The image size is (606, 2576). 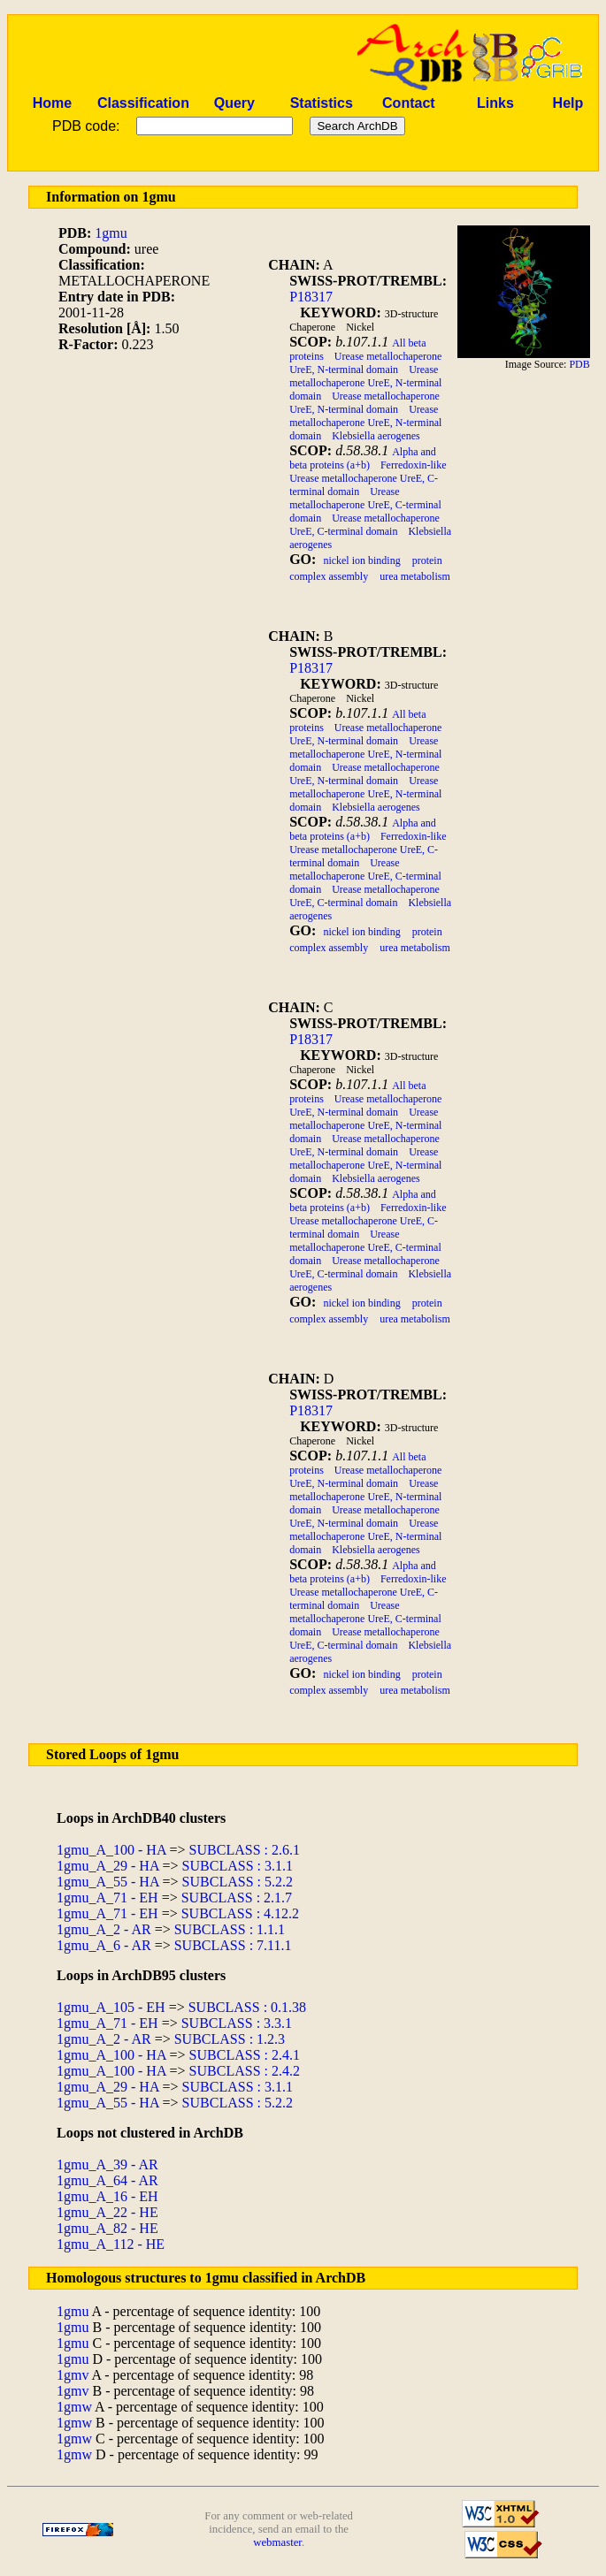 I want to click on SUBCLASS : 2.4.2, so click(x=244, y=2070).